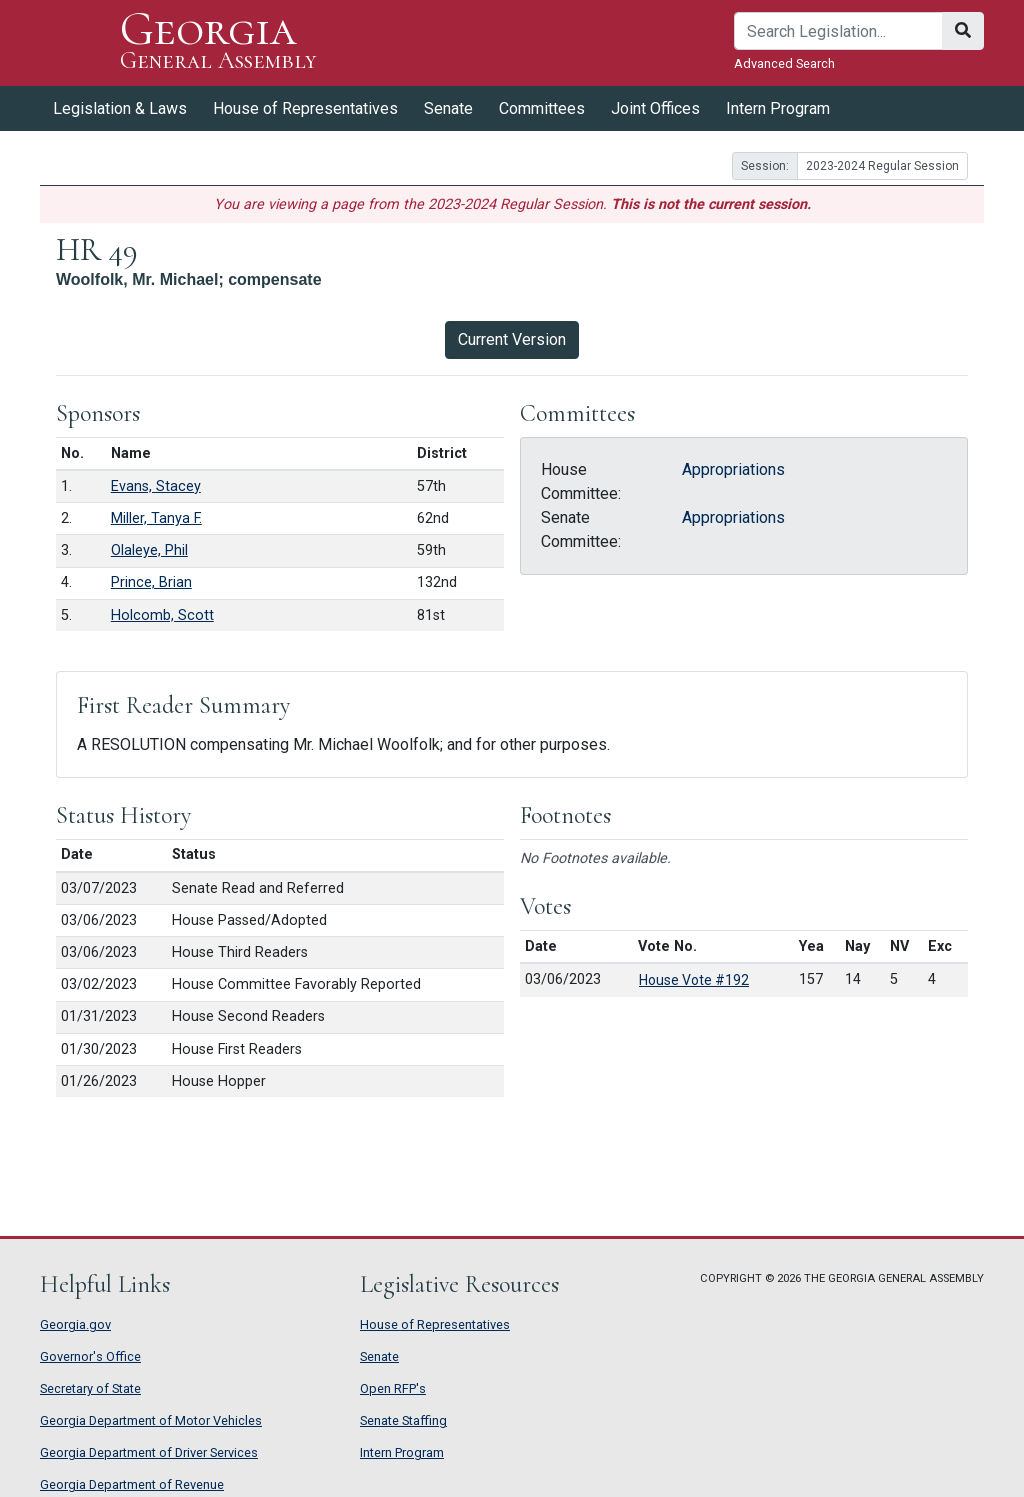 The height and width of the screenshot is (1497, 1024). I want to click on [Search], so click(838, 31).